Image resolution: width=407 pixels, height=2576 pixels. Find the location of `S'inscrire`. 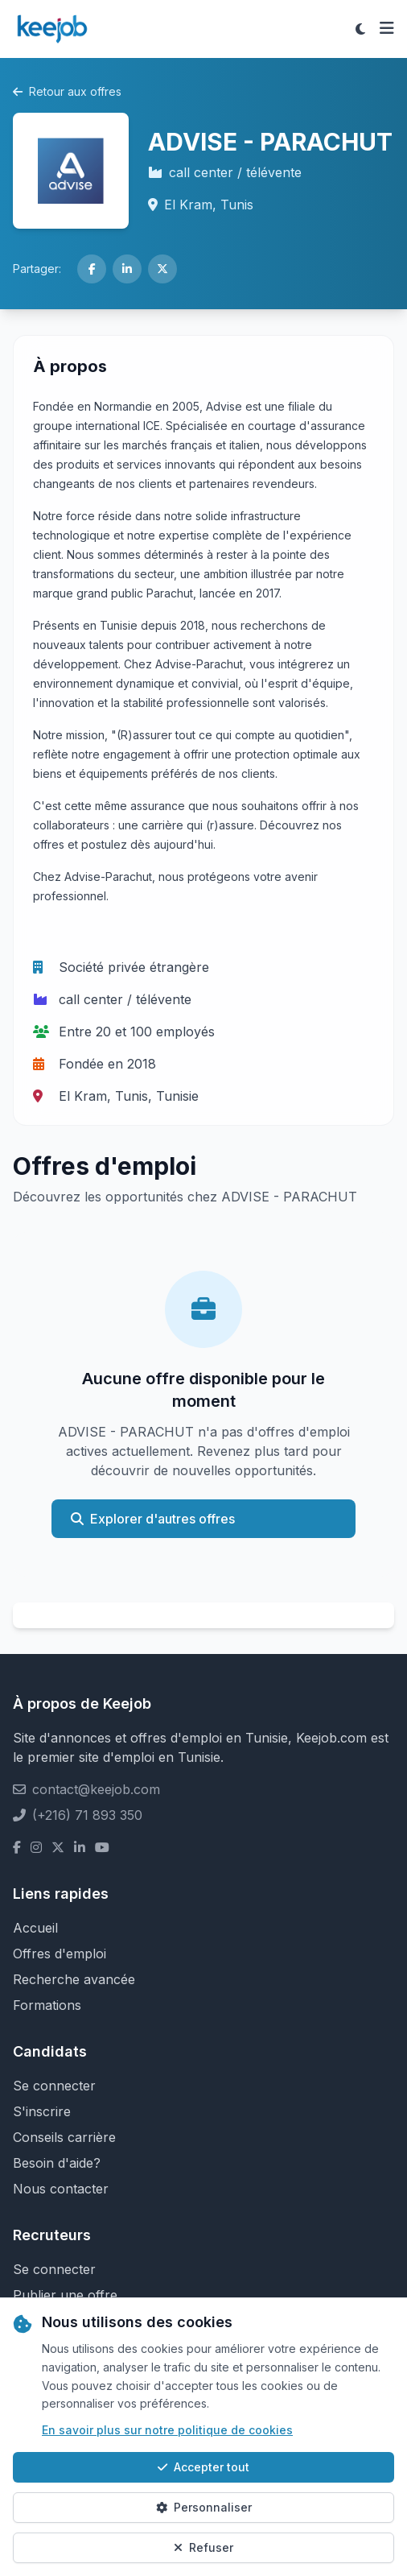

S'inscrire is located at coordinates (42, 2111).